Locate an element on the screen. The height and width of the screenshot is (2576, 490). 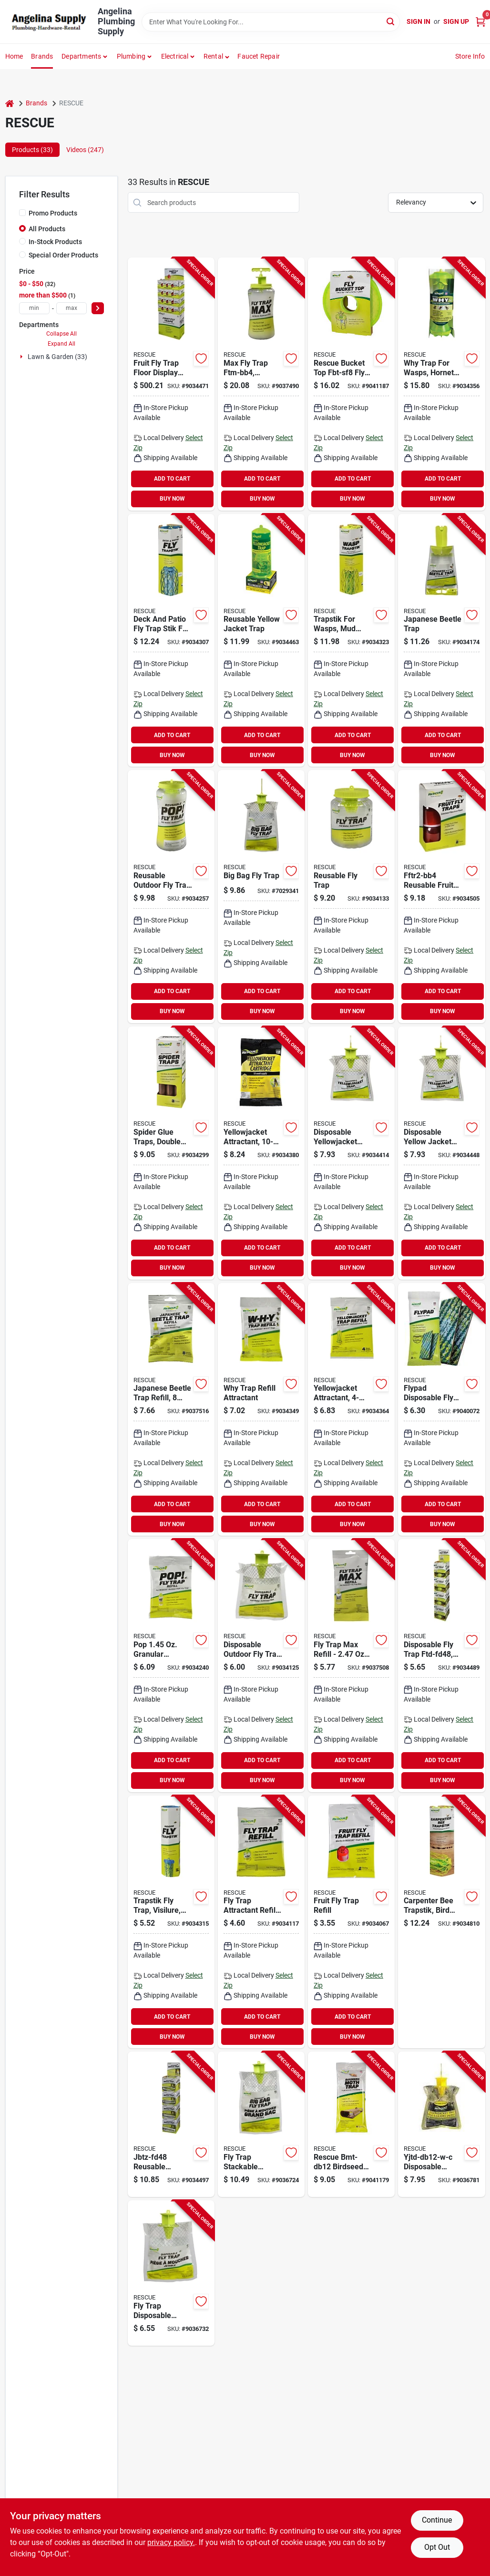
[Go to rescue-ftd-db12-fly-trap-solid-musty-042853773052 product page] is located at coordinates (261, 1665).